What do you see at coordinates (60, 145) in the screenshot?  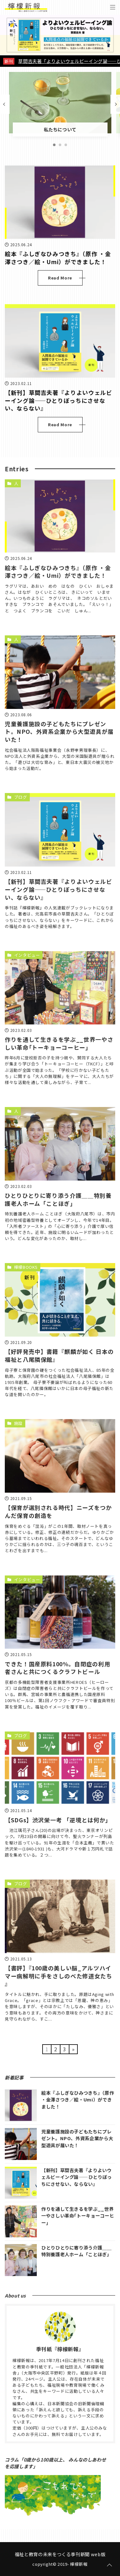 I see `[2番目の記事]` at bounding box center [60, 145].